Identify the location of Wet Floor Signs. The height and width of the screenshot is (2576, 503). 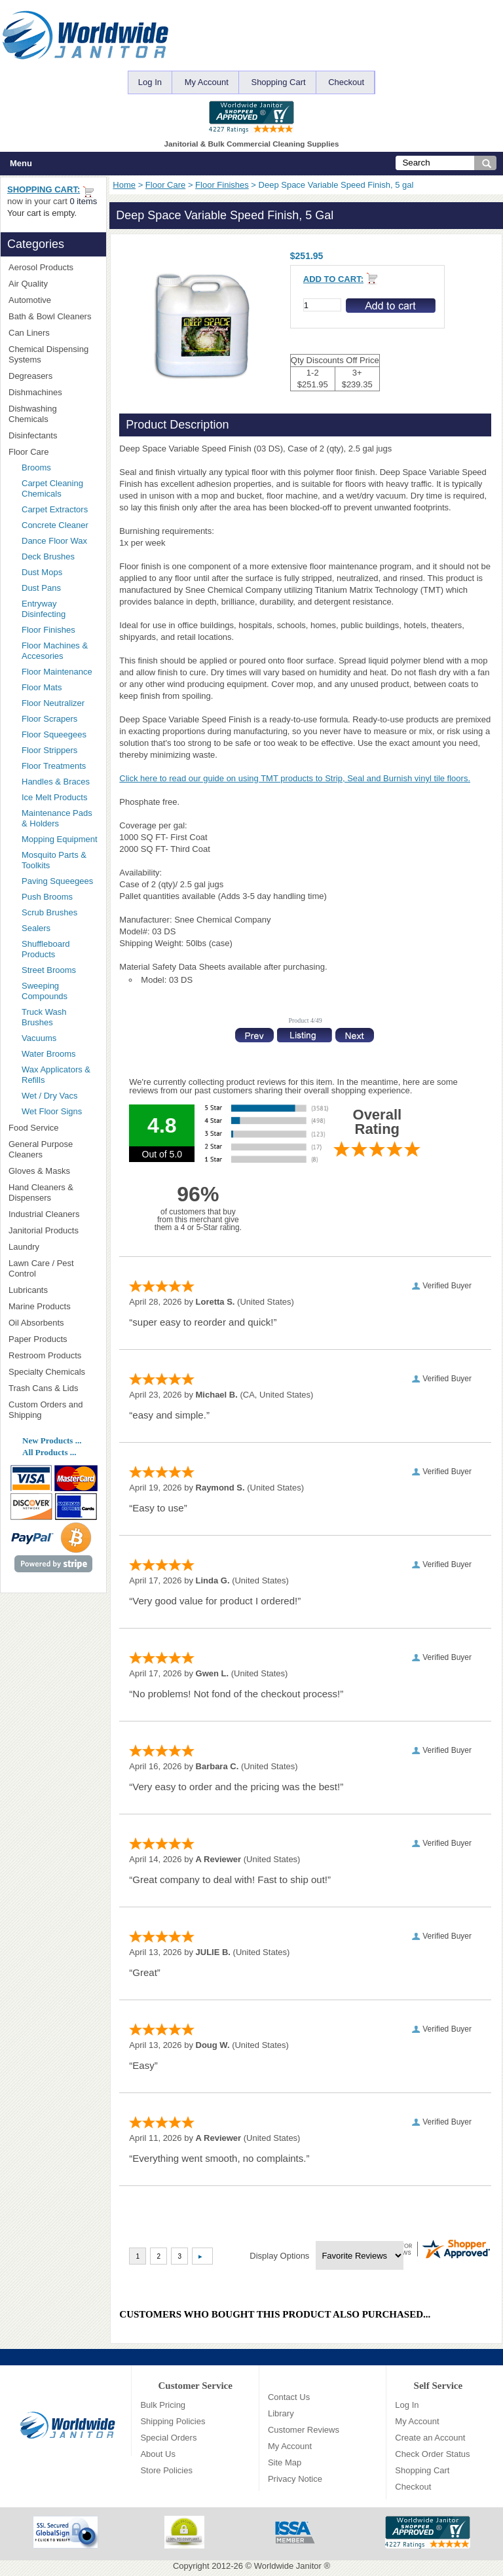
(52, 1111).